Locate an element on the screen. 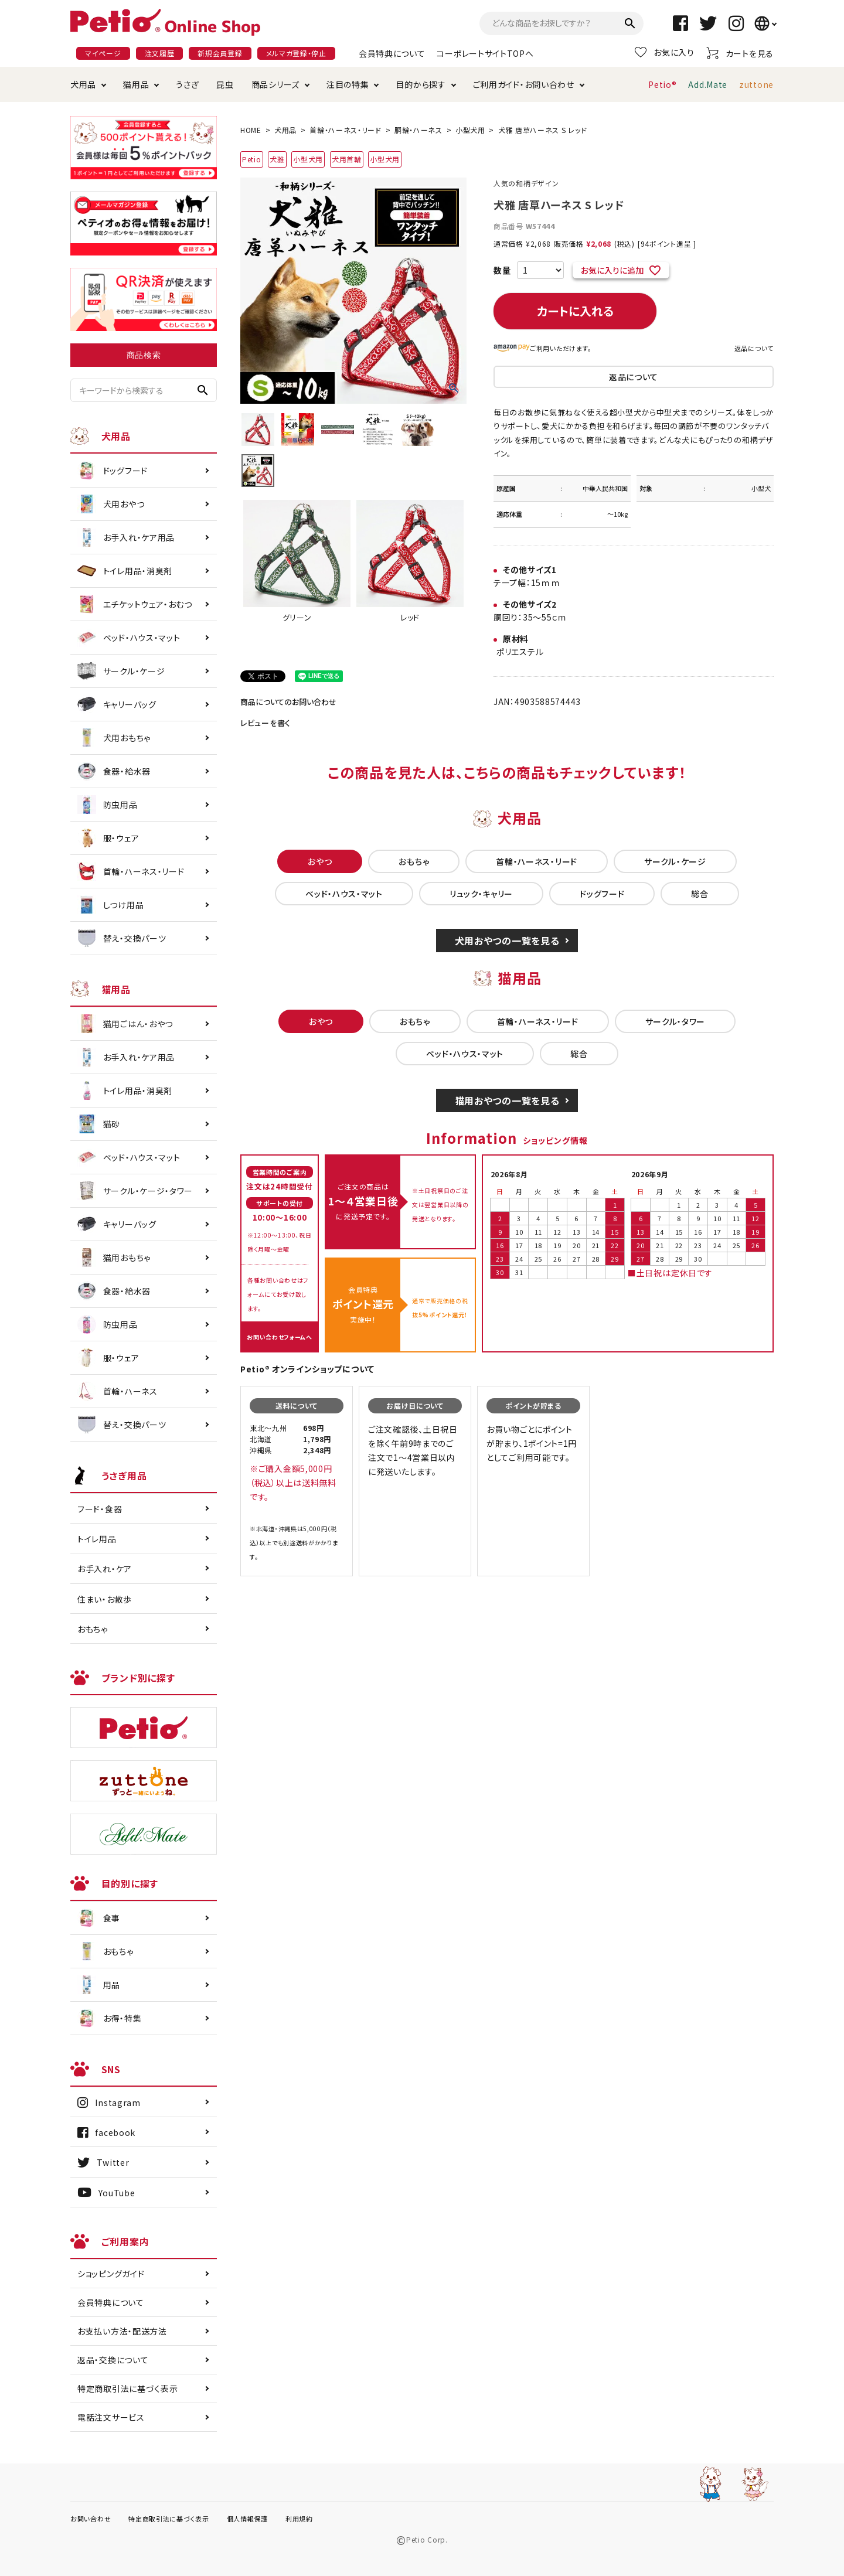 This screenshot has width=844, height=2576. 胴輪・ハーネス is located at coordinates (418, 130).